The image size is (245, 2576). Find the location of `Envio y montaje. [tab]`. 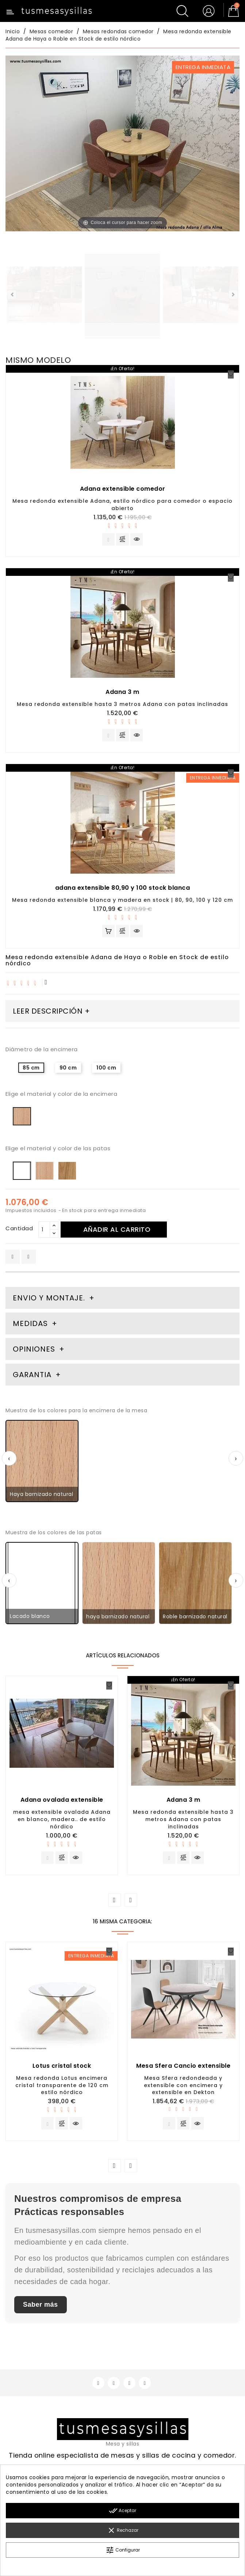

Envio y montaje. [tab] is located at coordinates (49, 1304).